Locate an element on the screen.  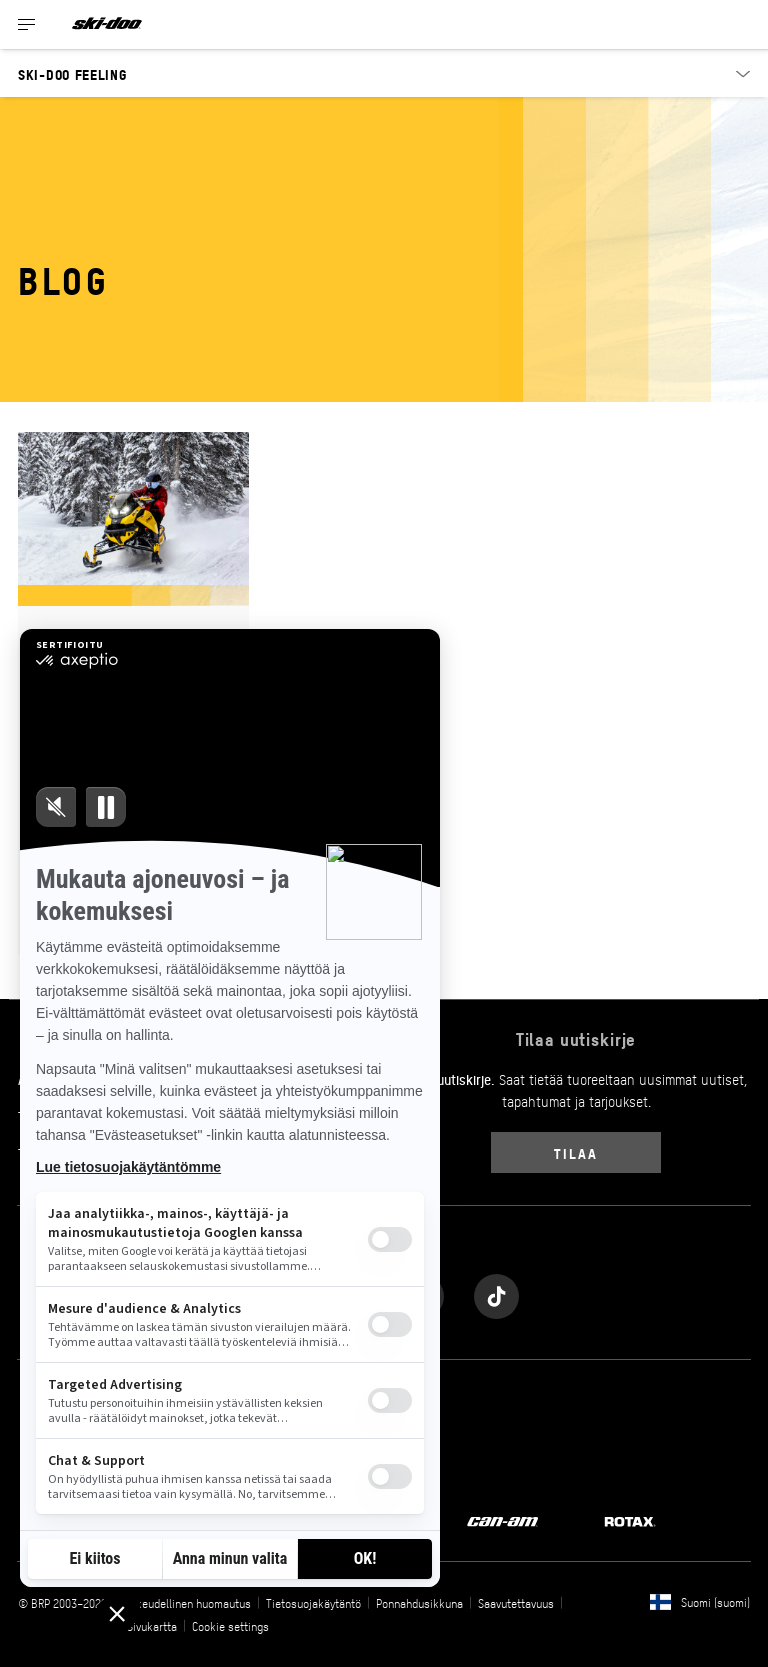
Ponnahdusikkuna is located at coordinates (419, 1603).